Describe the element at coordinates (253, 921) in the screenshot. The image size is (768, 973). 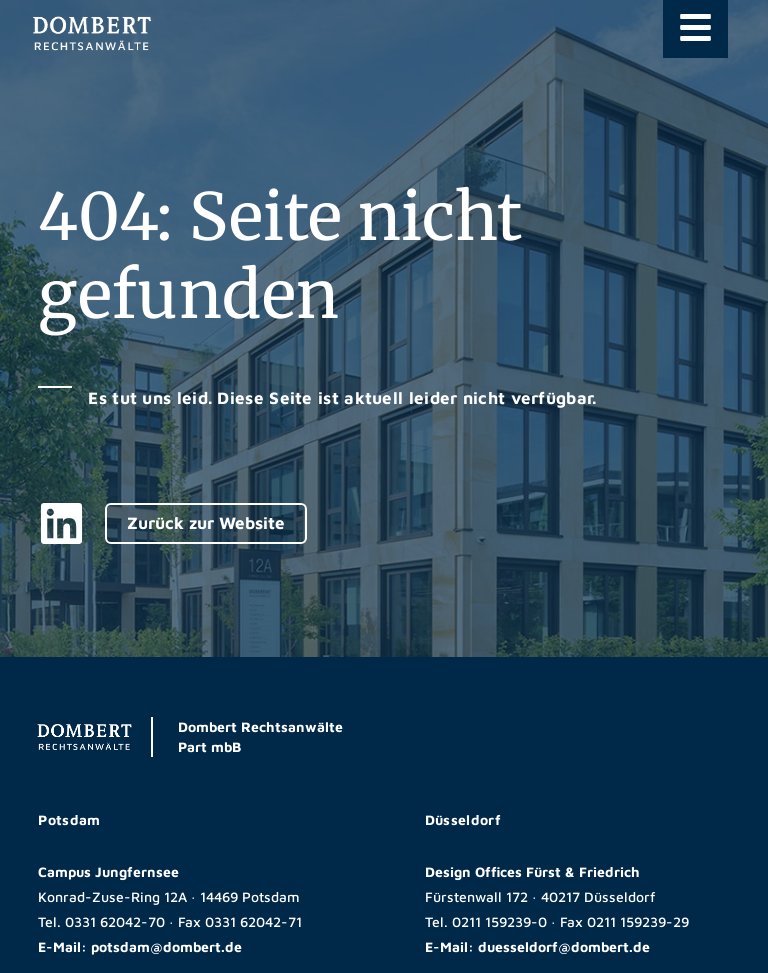
I see `0331 62042-71` at that location.